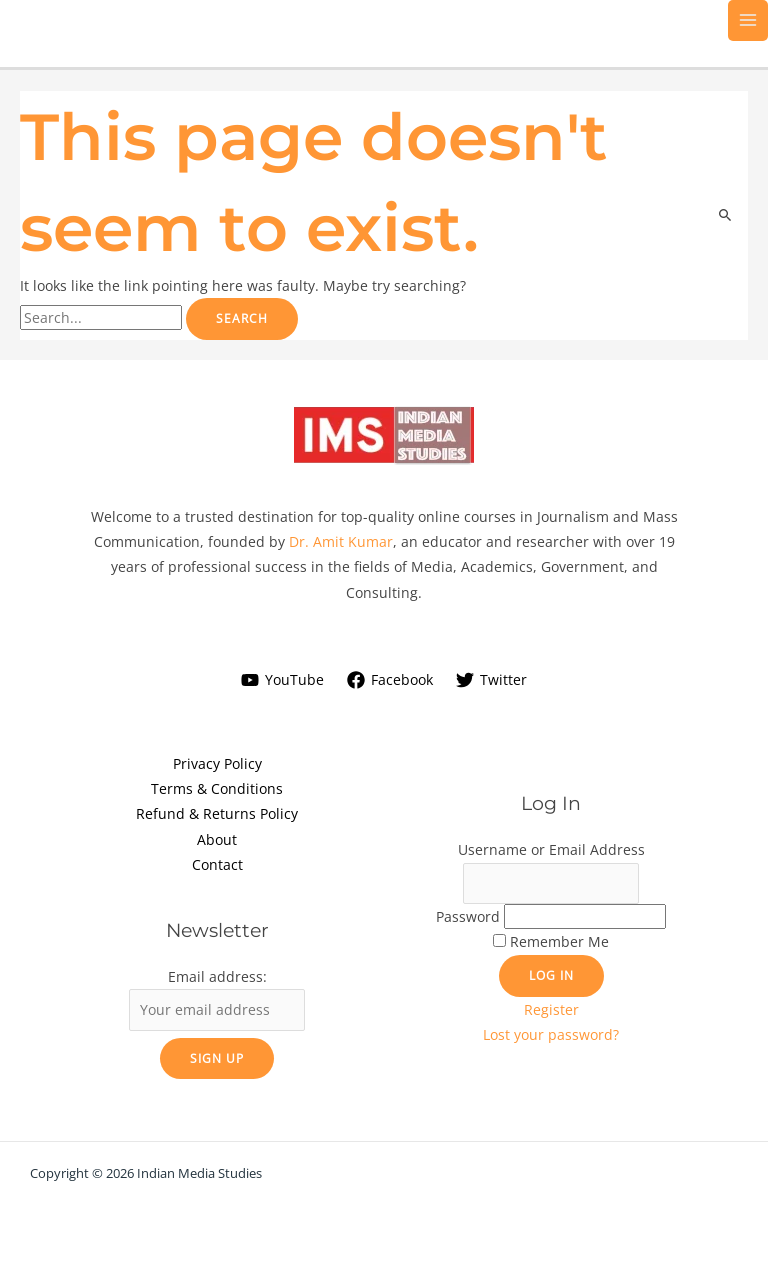 The height and width of the screenshot is (1262, 768). What do you see at coordinates (217, 813) in the screenshot?
I see `Refund & Returns Policy` at bounding box center [217, 813].